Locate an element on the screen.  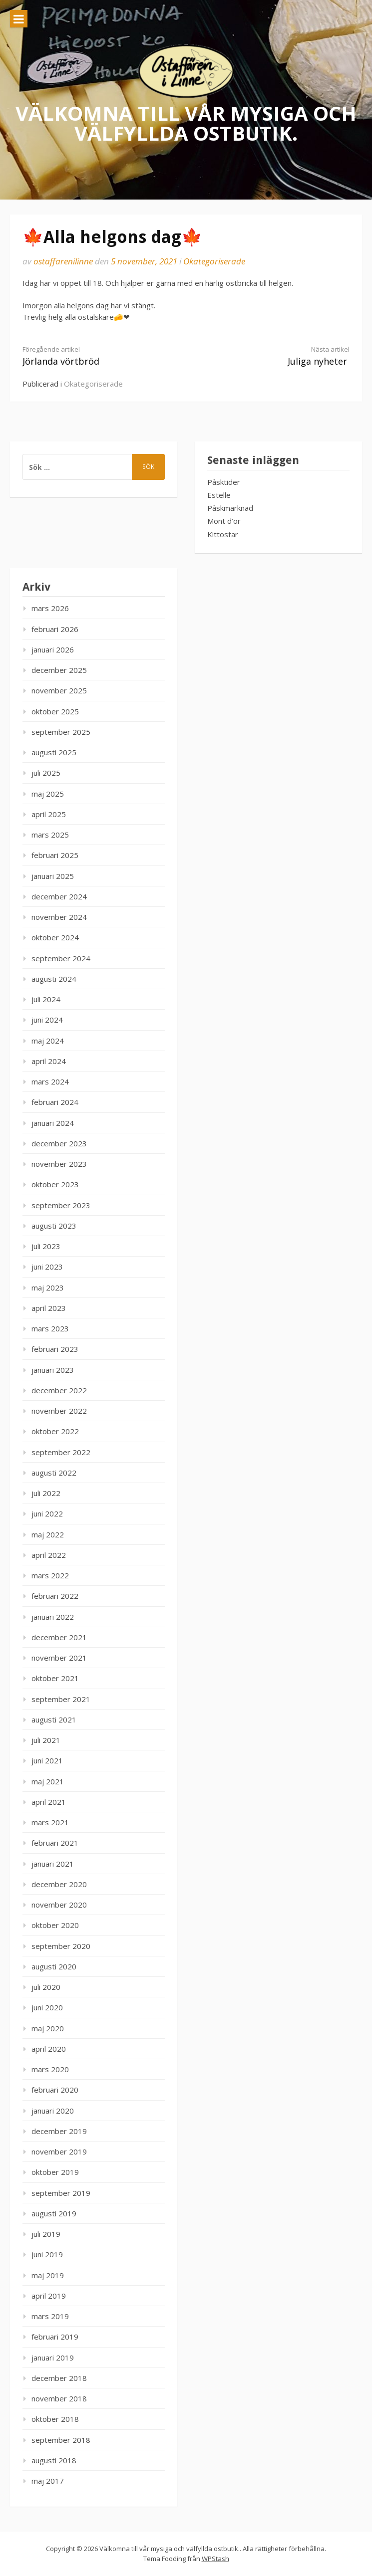
mars 2022 is located at coordinates (50, 1575).